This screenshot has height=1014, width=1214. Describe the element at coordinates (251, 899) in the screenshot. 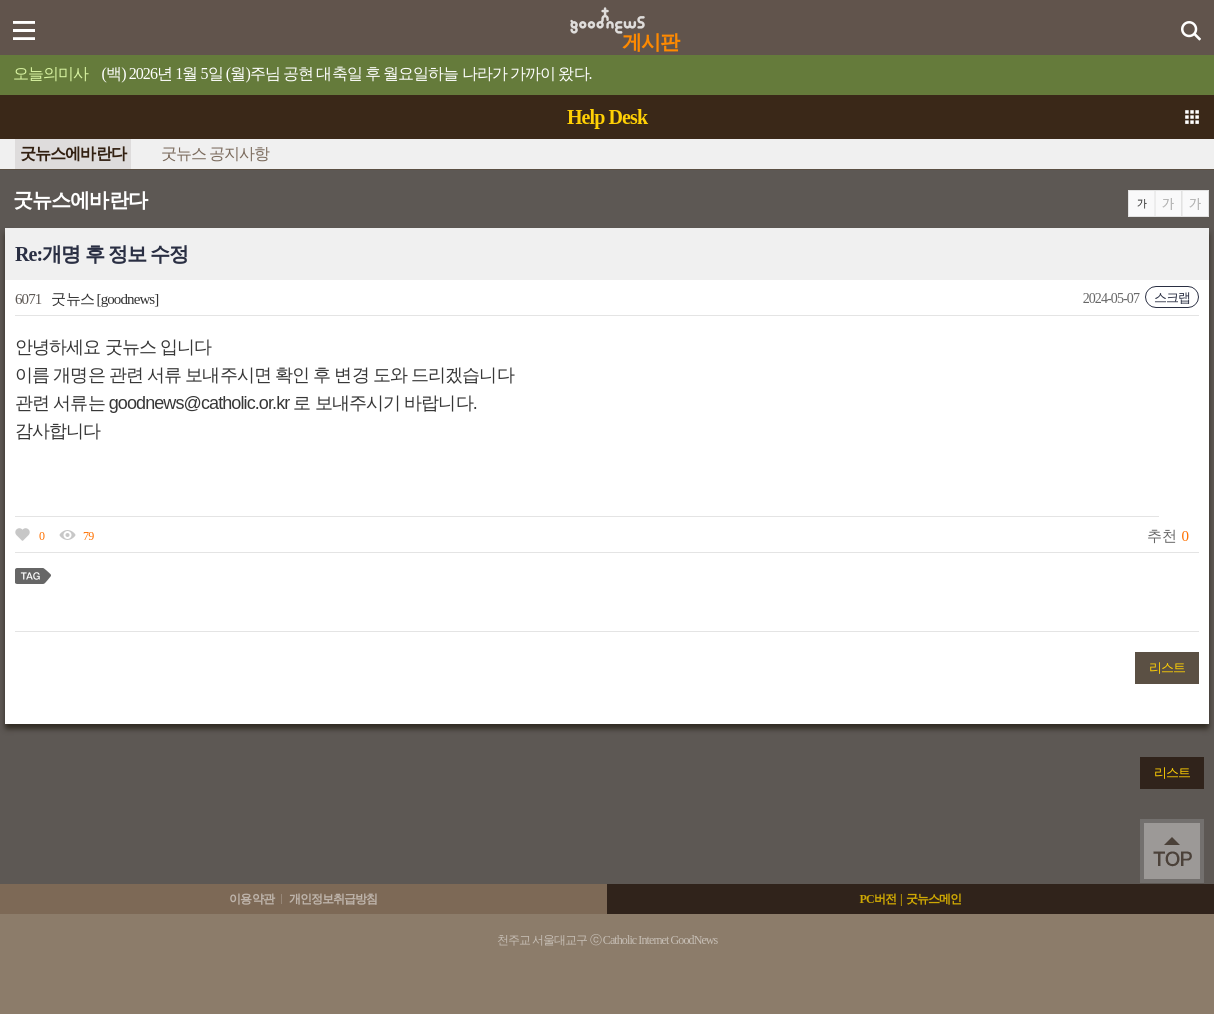

I see `이용약관` at that location.